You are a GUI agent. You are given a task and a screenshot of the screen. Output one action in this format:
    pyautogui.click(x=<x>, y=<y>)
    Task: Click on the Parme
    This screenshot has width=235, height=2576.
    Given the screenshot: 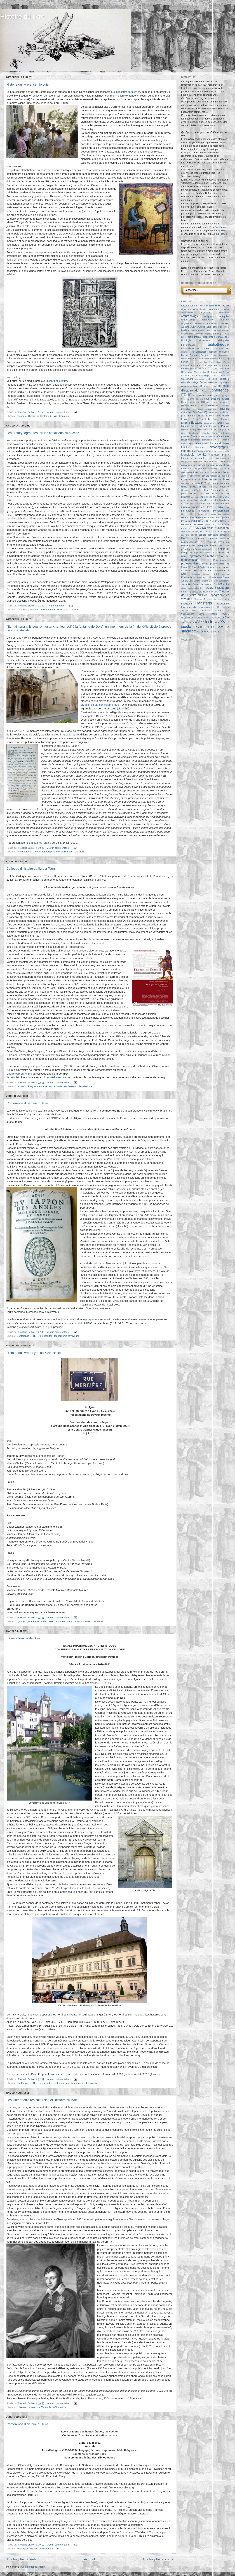 What is the action you would take?
    pyautogui.click(x=192, y=538)
    